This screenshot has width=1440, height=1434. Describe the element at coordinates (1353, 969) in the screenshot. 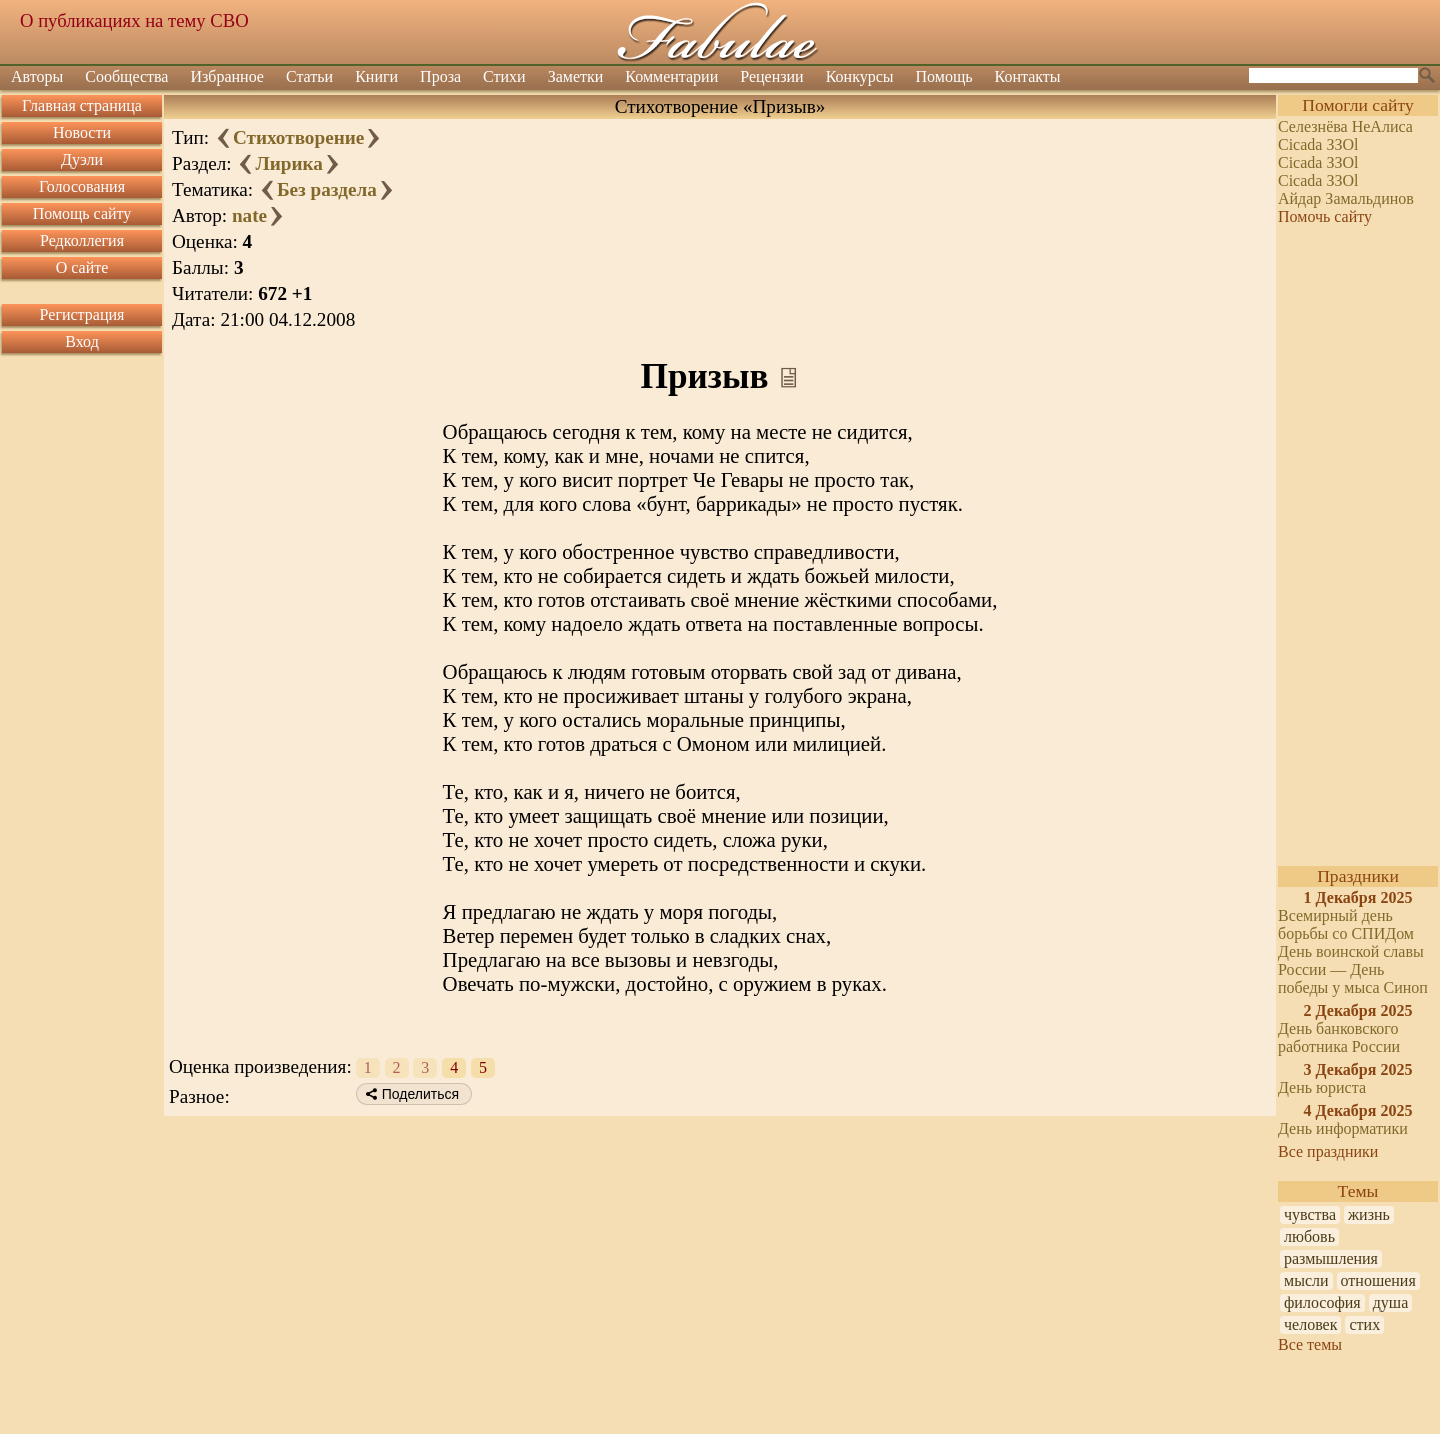

I see `День воинской славы России — День победы у мыса Синоп` at that location.